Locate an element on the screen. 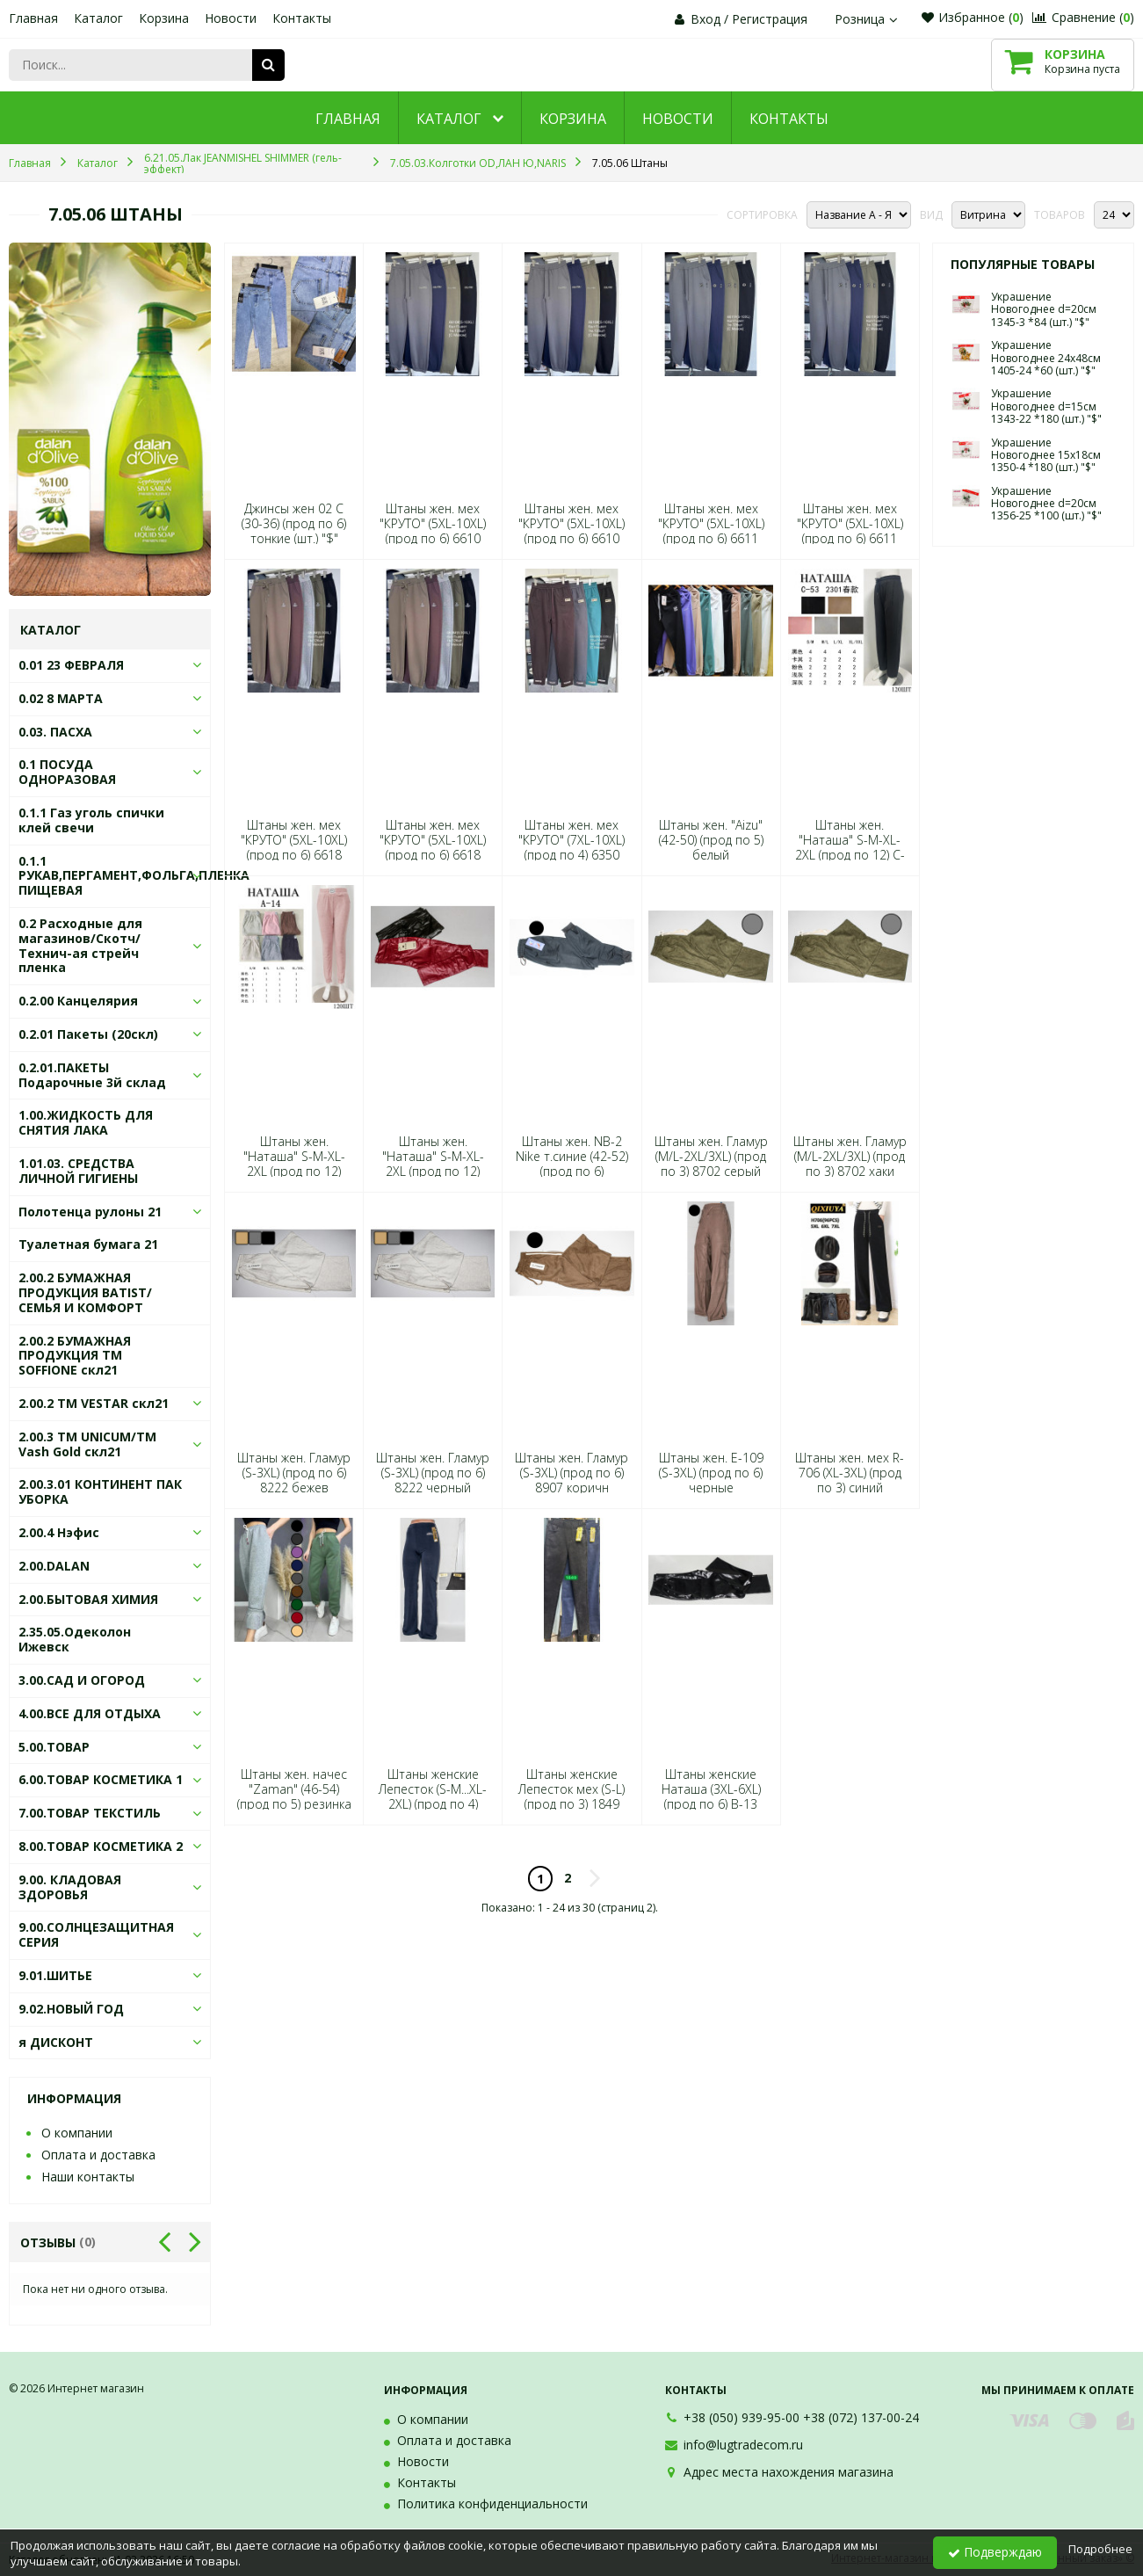 The height and width of the screenshot is (2576, 1143). Штаны жен. мех "КРУТО" (5XL-10XL) (прод по 6) 6611 черный is located at coordinates (850, 531).